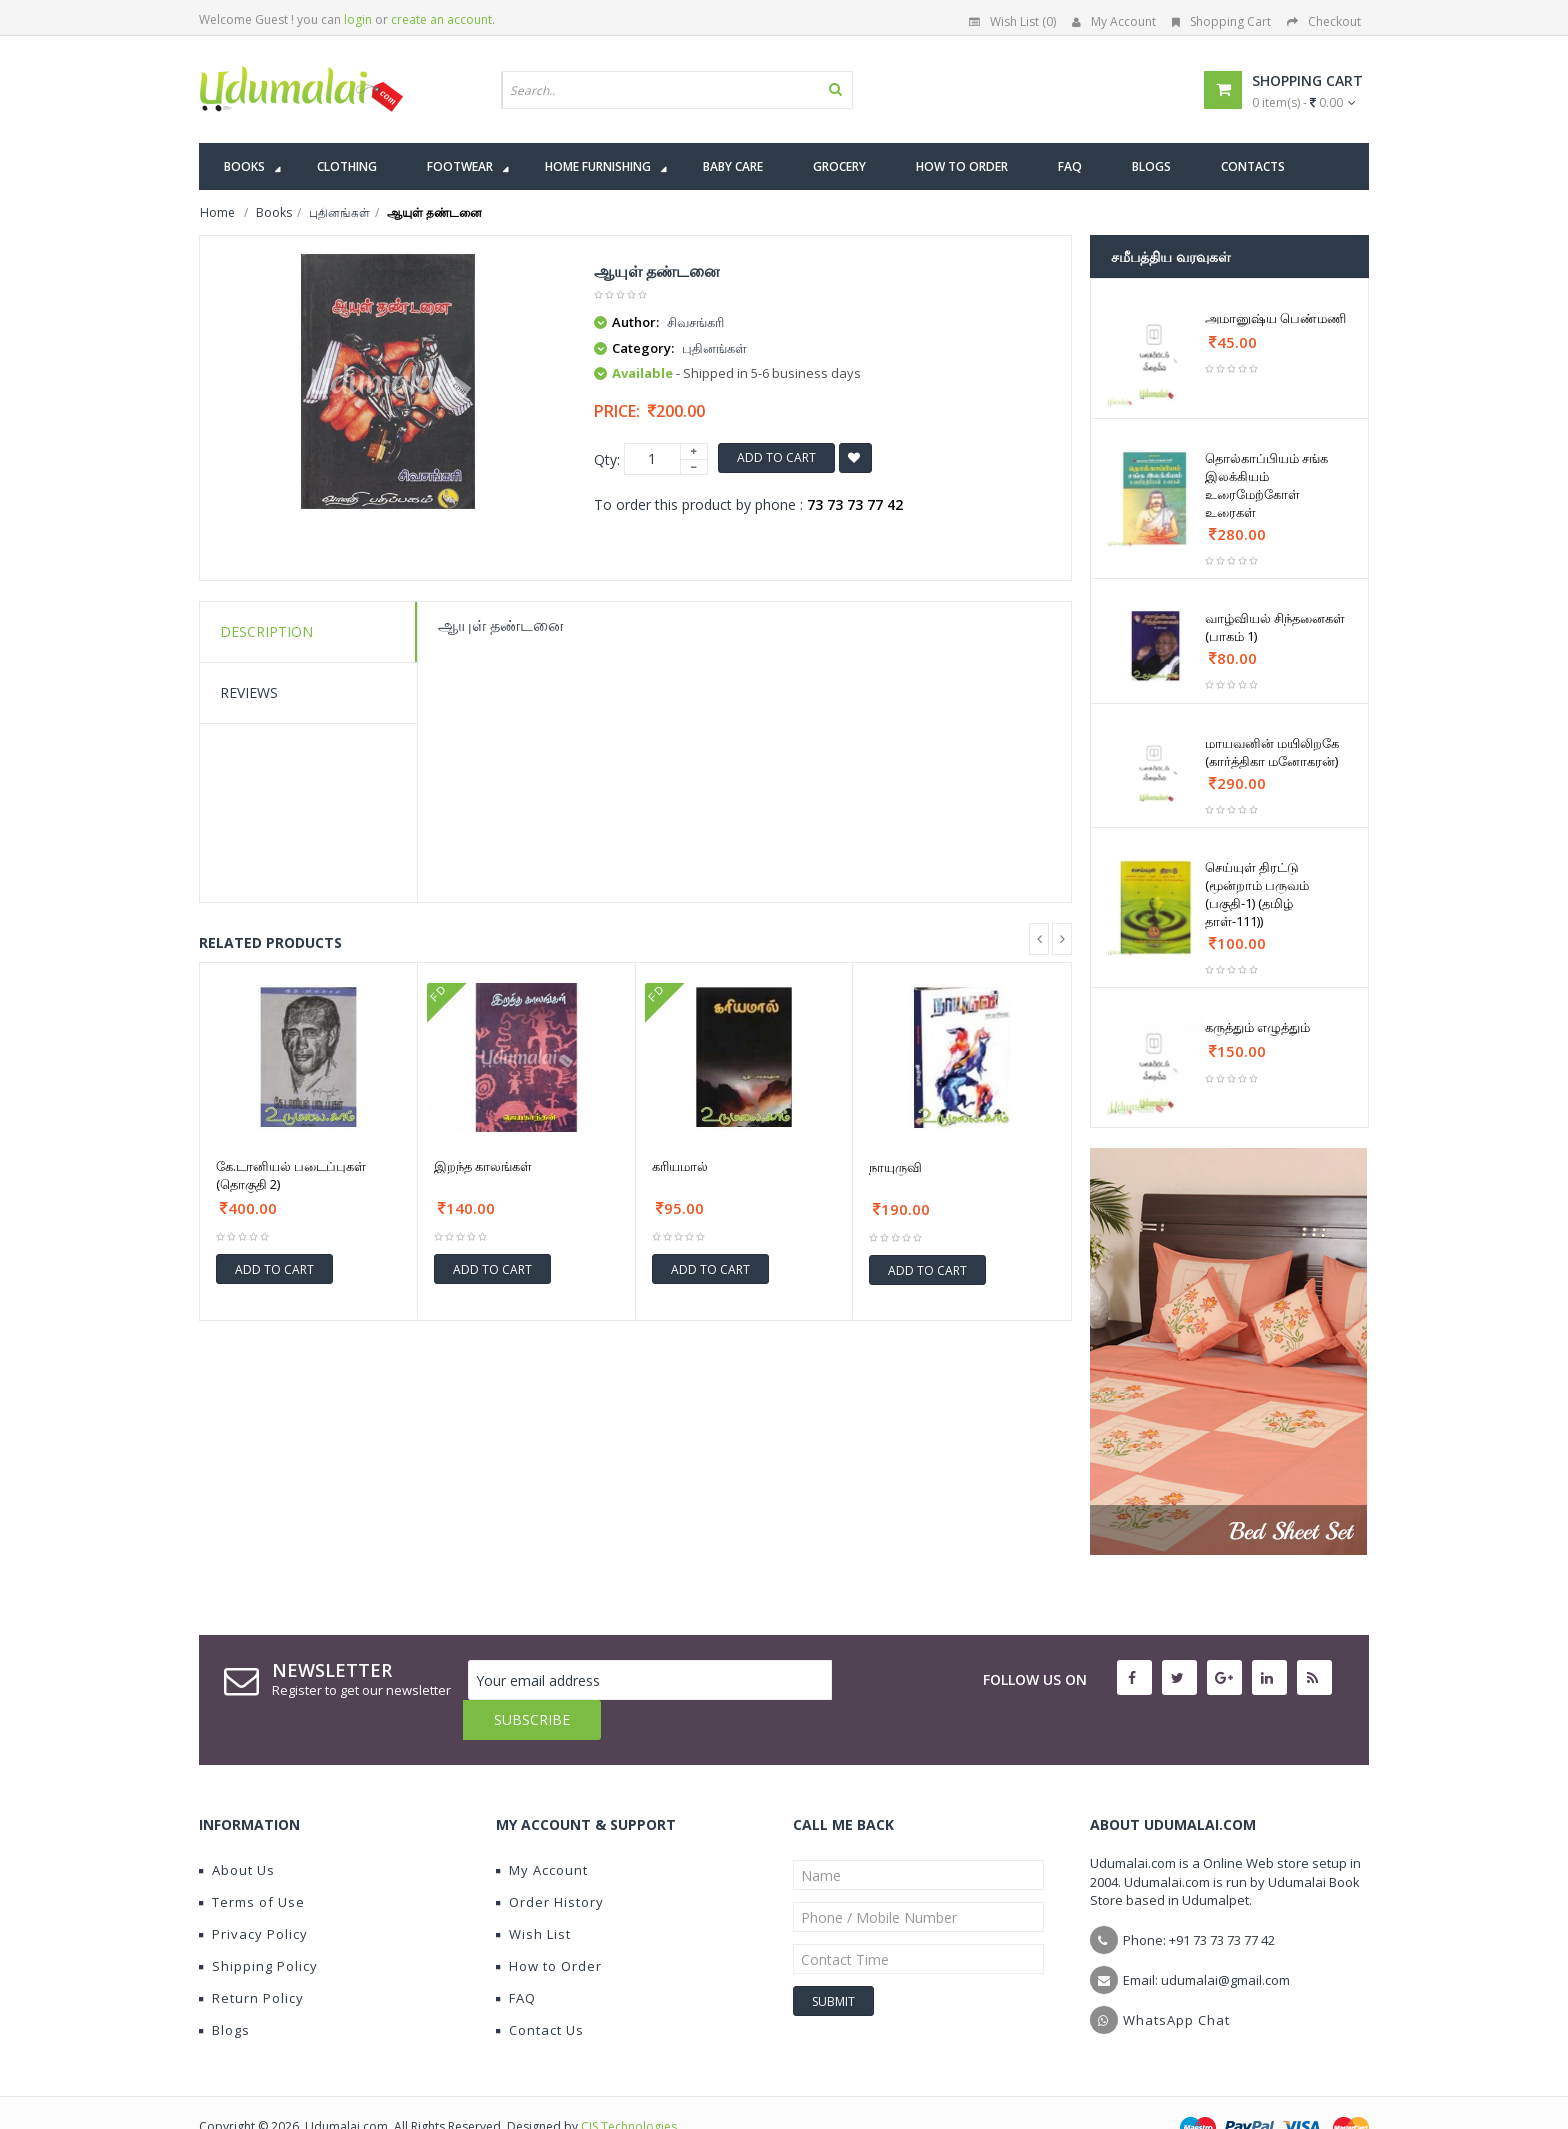 The width and height of the screenshot is (1568, 2129). What do you see at coordinates (1257, 1027) in the screenshot?
I see `கருத்தும் எழுத்தும்` at bounding box center [1257, 1027].